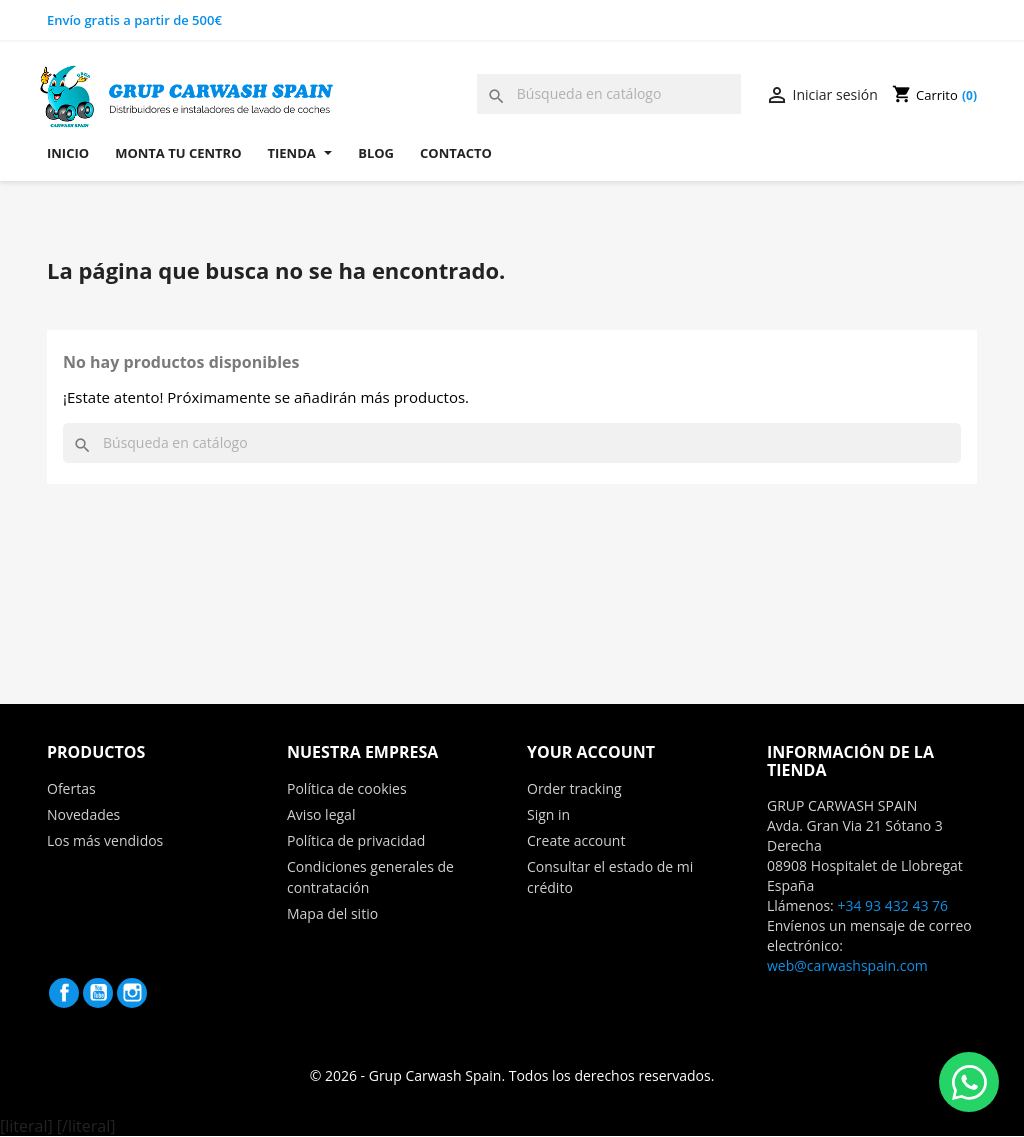 The image size is (1024, 1137). I want to click on Los más vendidos, so click(105, 840).